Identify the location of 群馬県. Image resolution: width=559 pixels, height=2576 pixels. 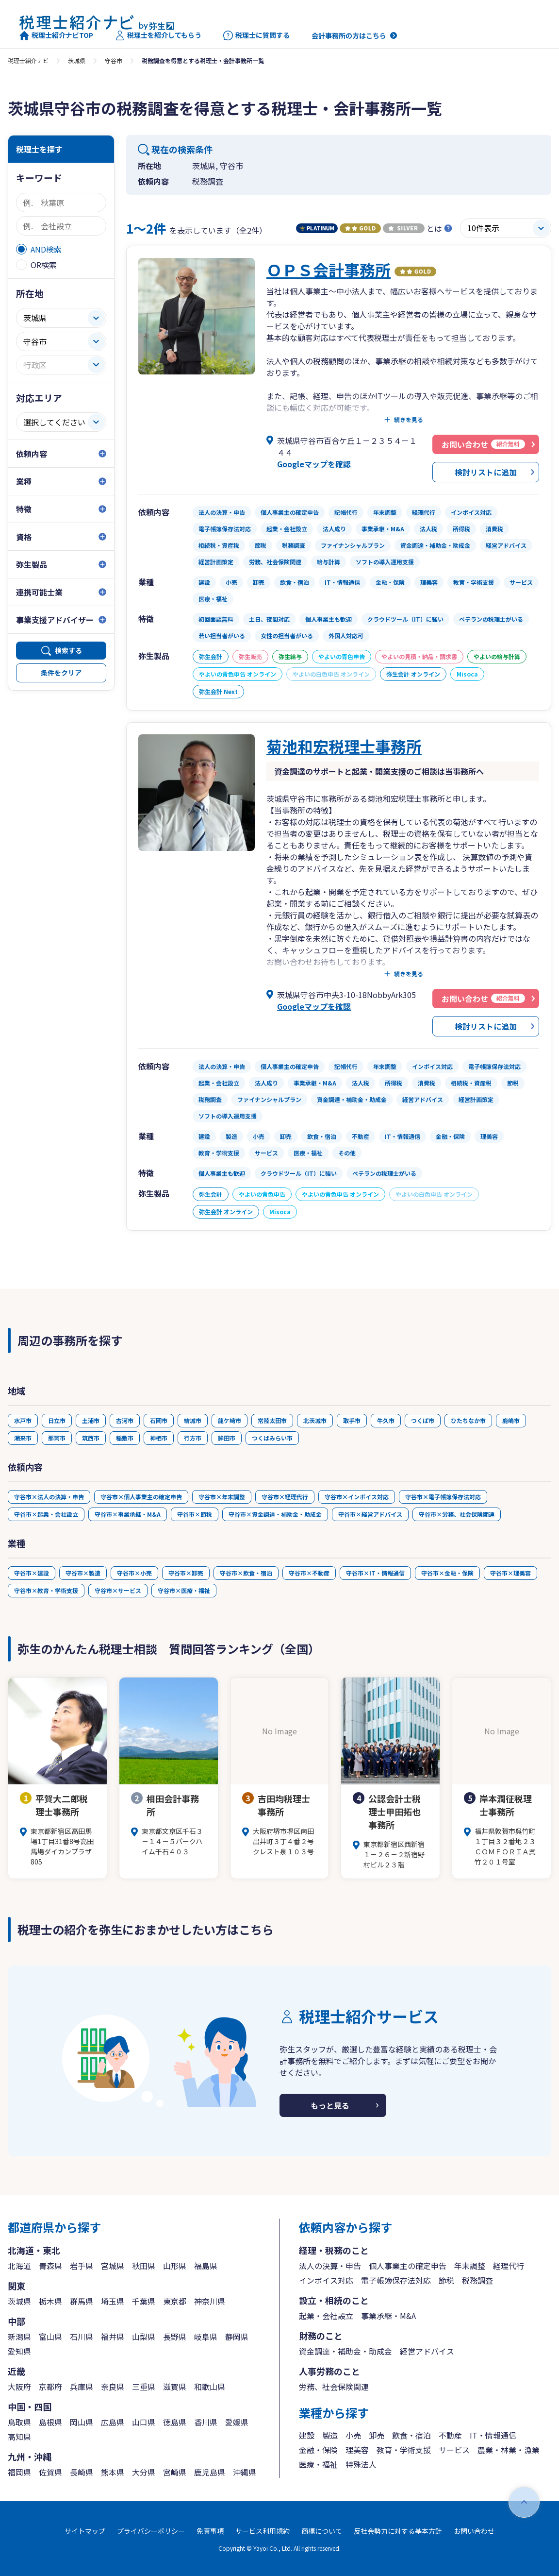
(81, 2301).